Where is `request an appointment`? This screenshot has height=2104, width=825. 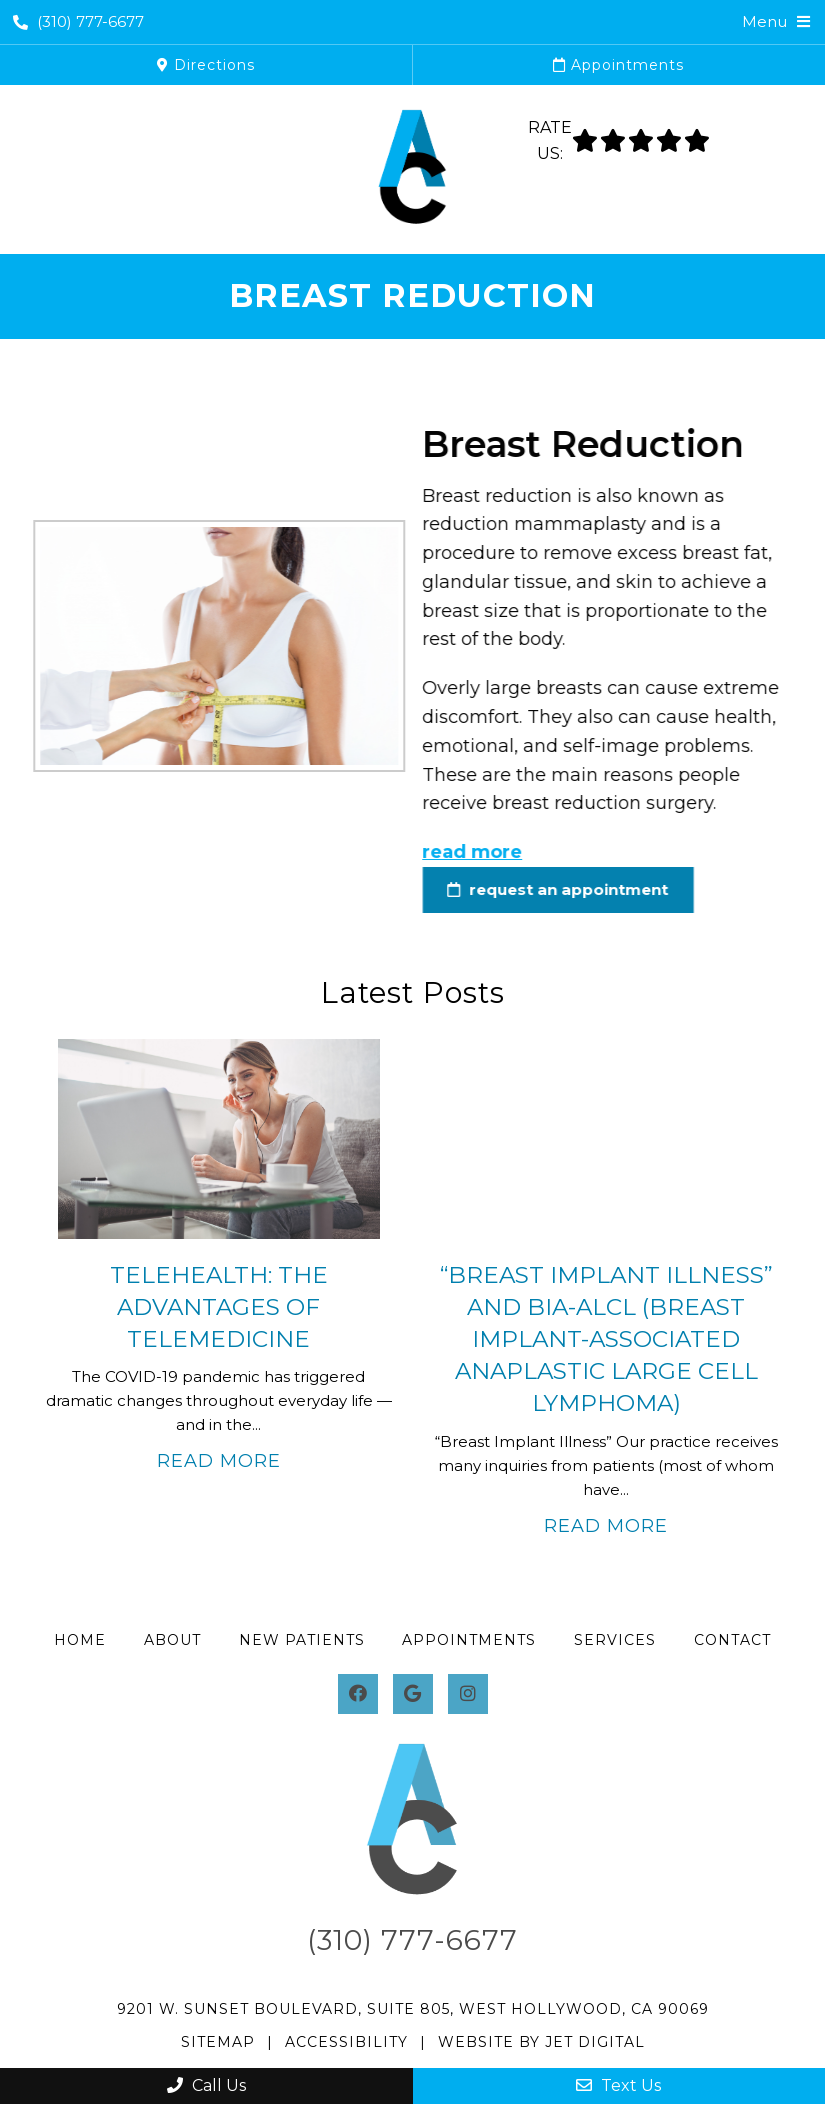 request an appointment is located at coordinates (539, 889).